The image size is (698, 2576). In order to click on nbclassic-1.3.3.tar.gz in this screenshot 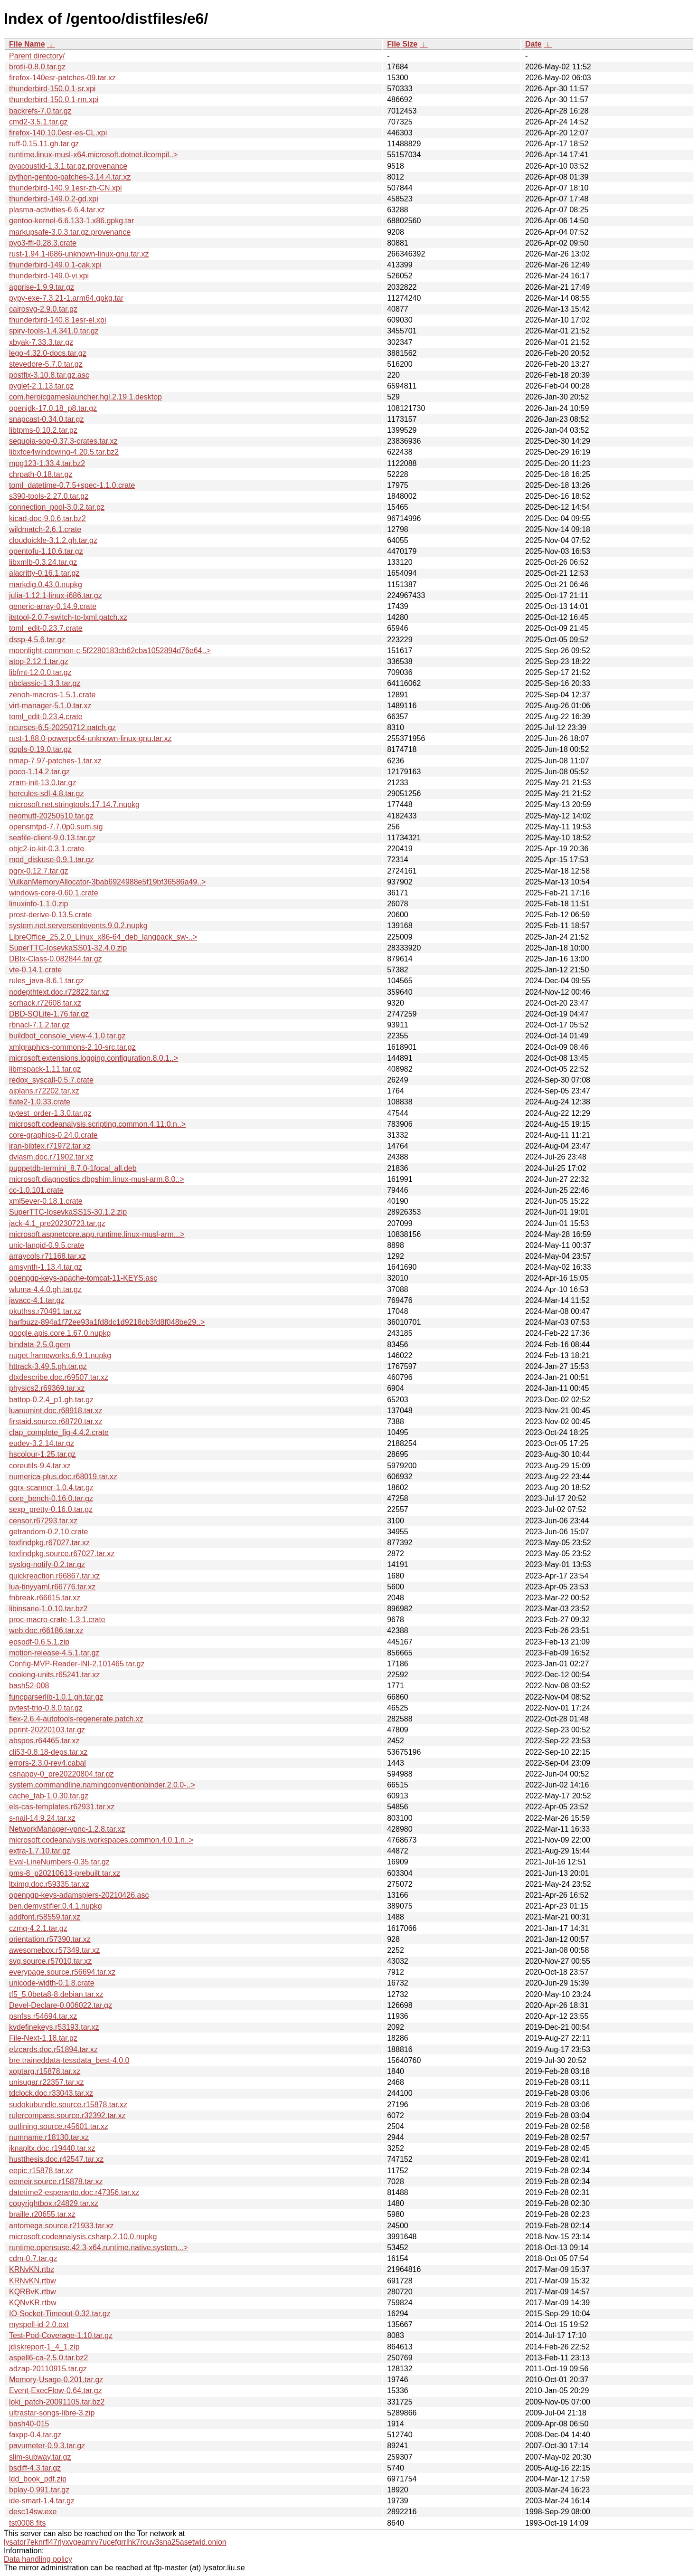, I will do `click(44, 683)`.